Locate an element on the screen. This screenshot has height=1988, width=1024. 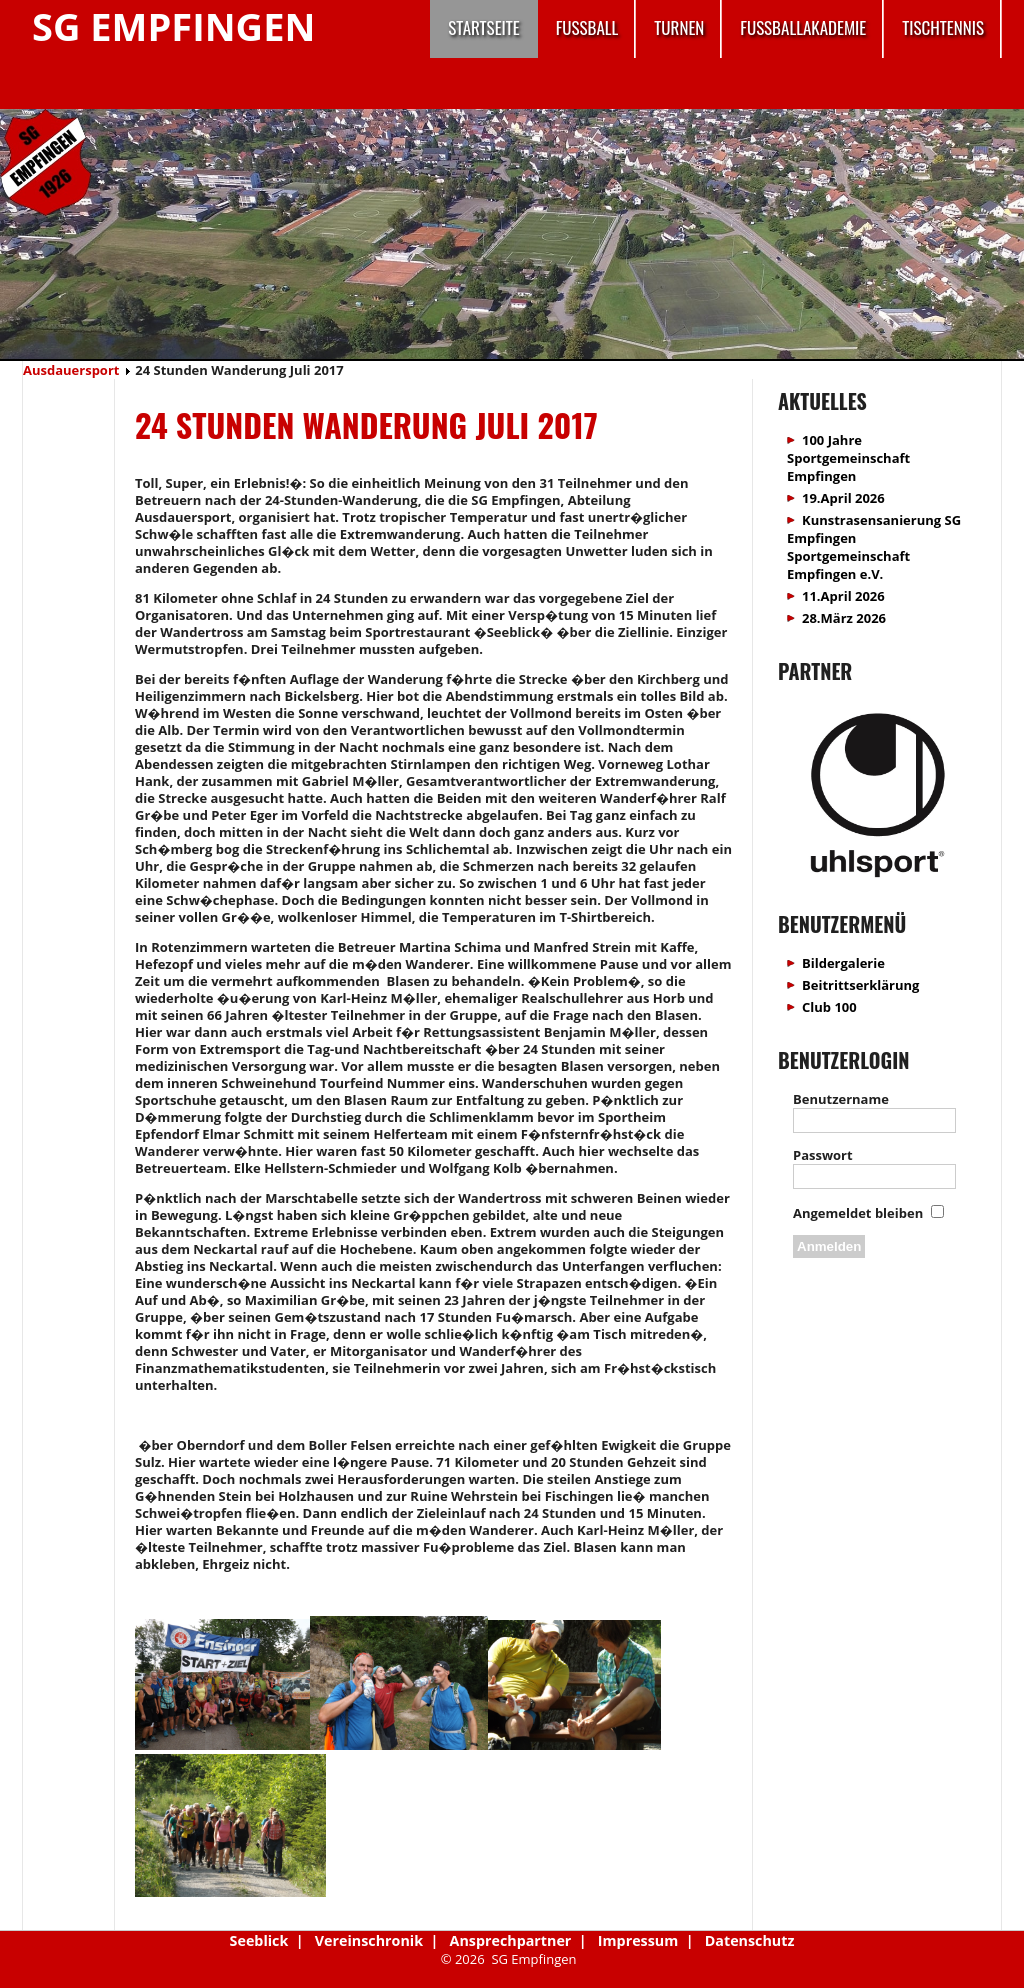
Startseite is located at coordinates (483, 27).